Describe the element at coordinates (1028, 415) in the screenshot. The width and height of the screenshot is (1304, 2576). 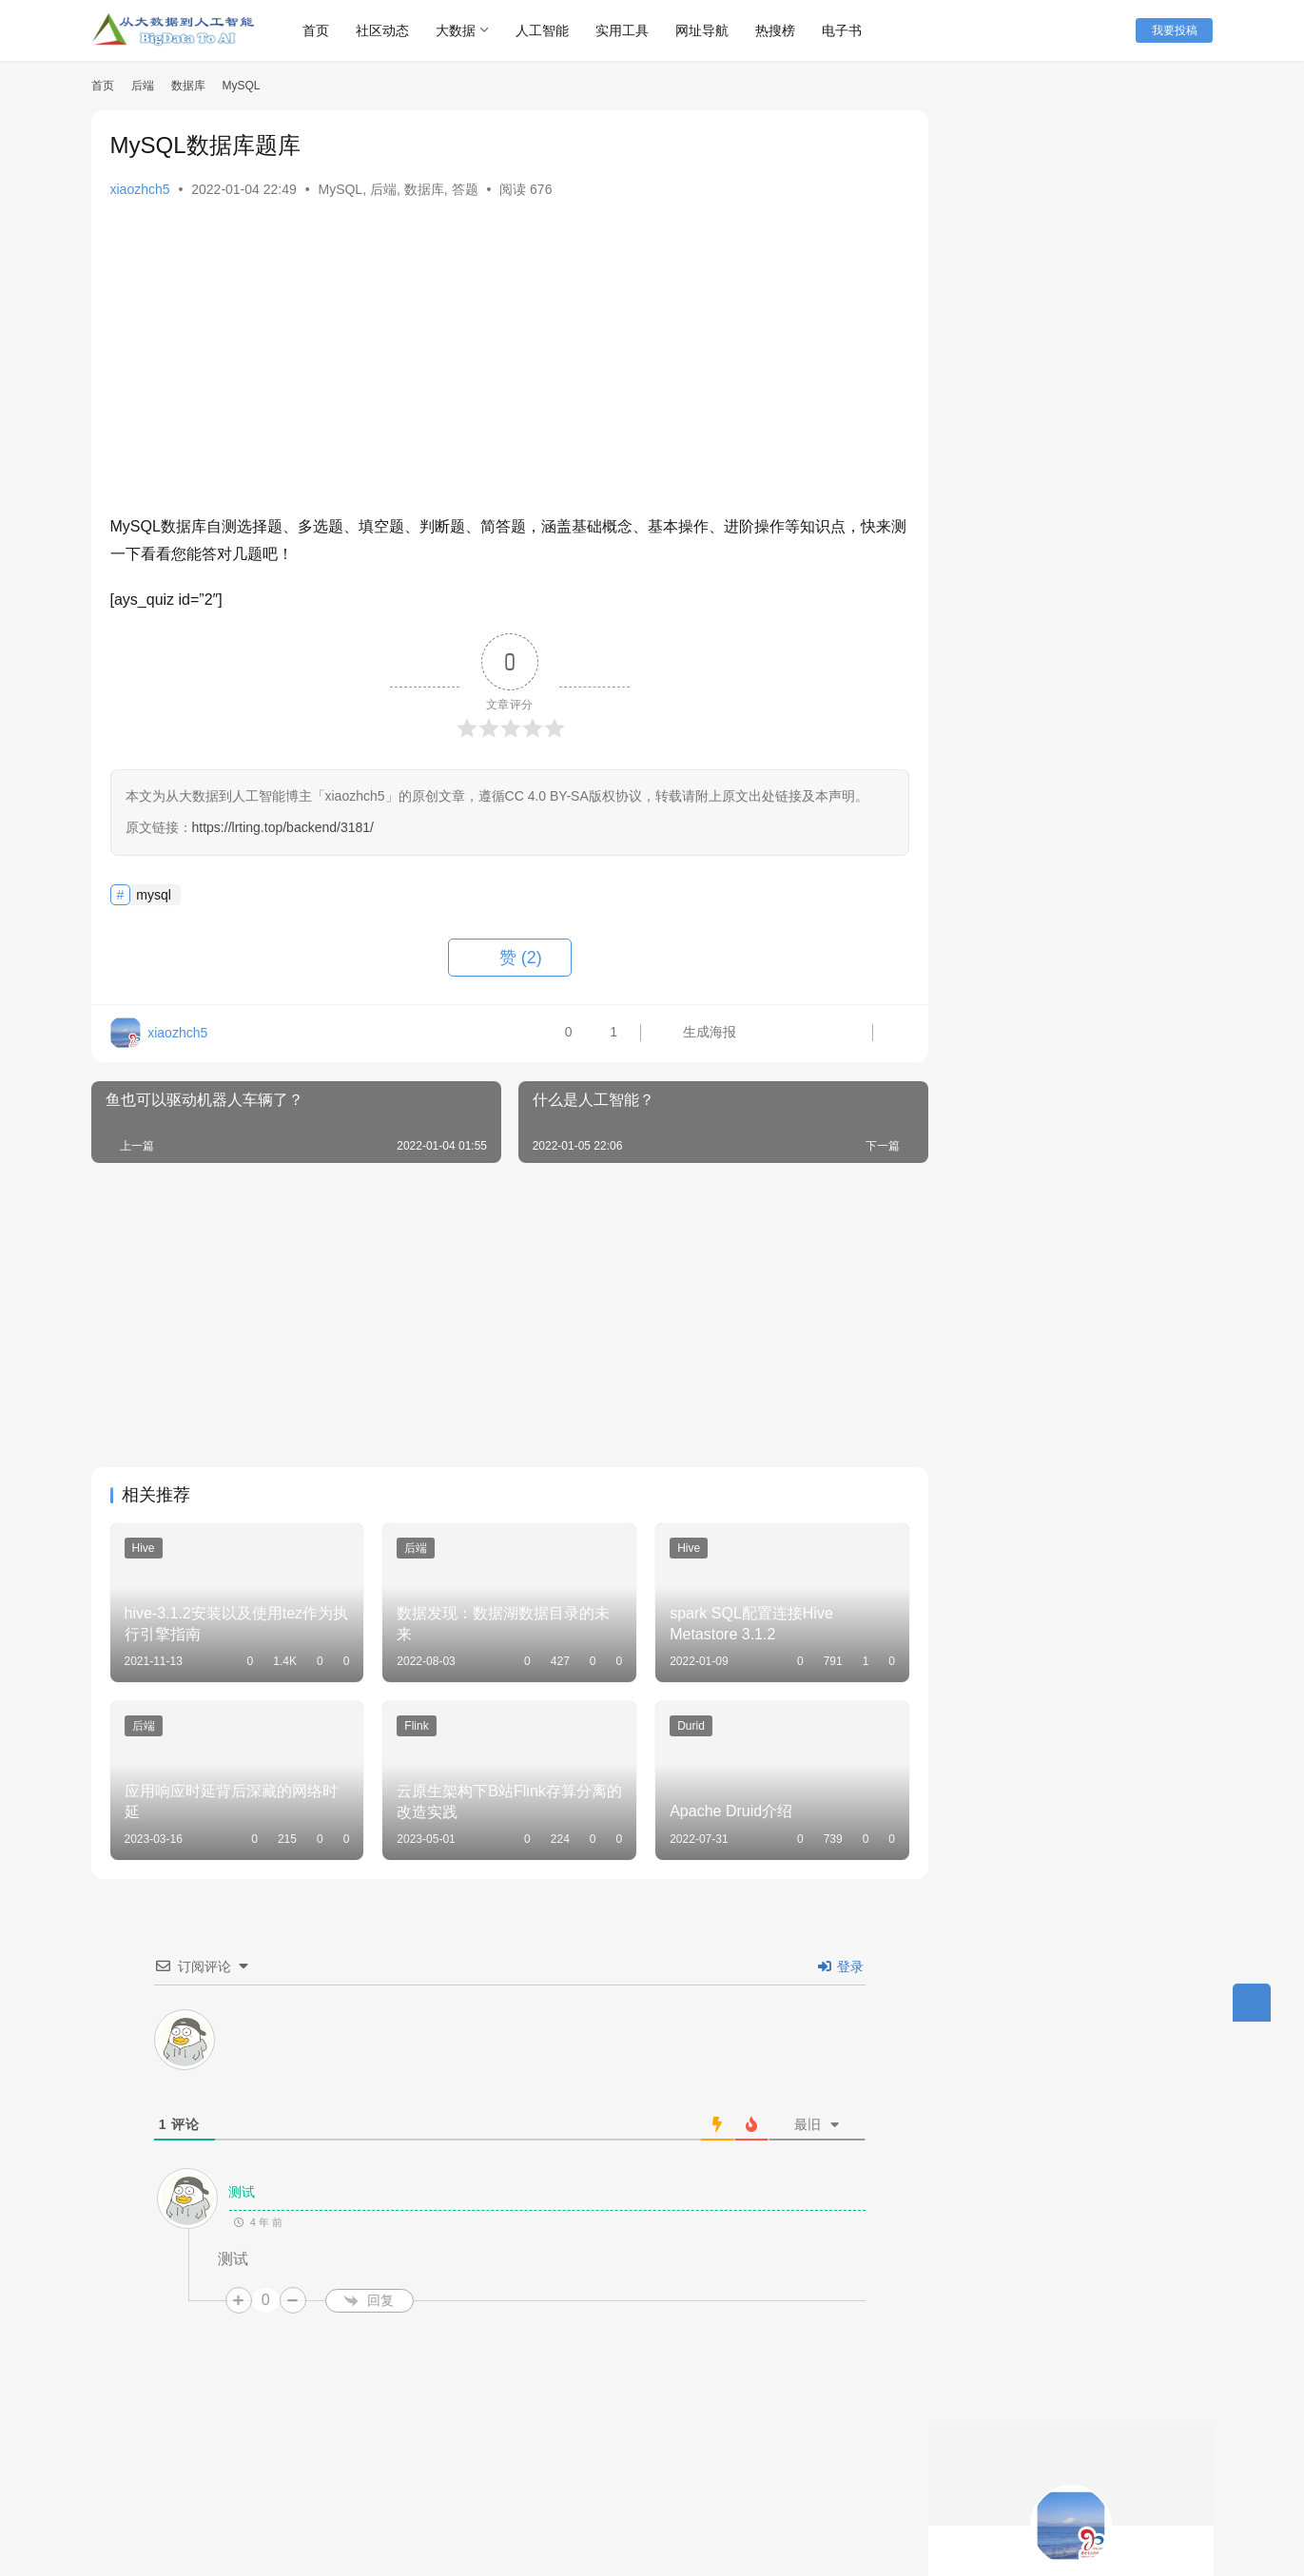
I see `关注` at that location.